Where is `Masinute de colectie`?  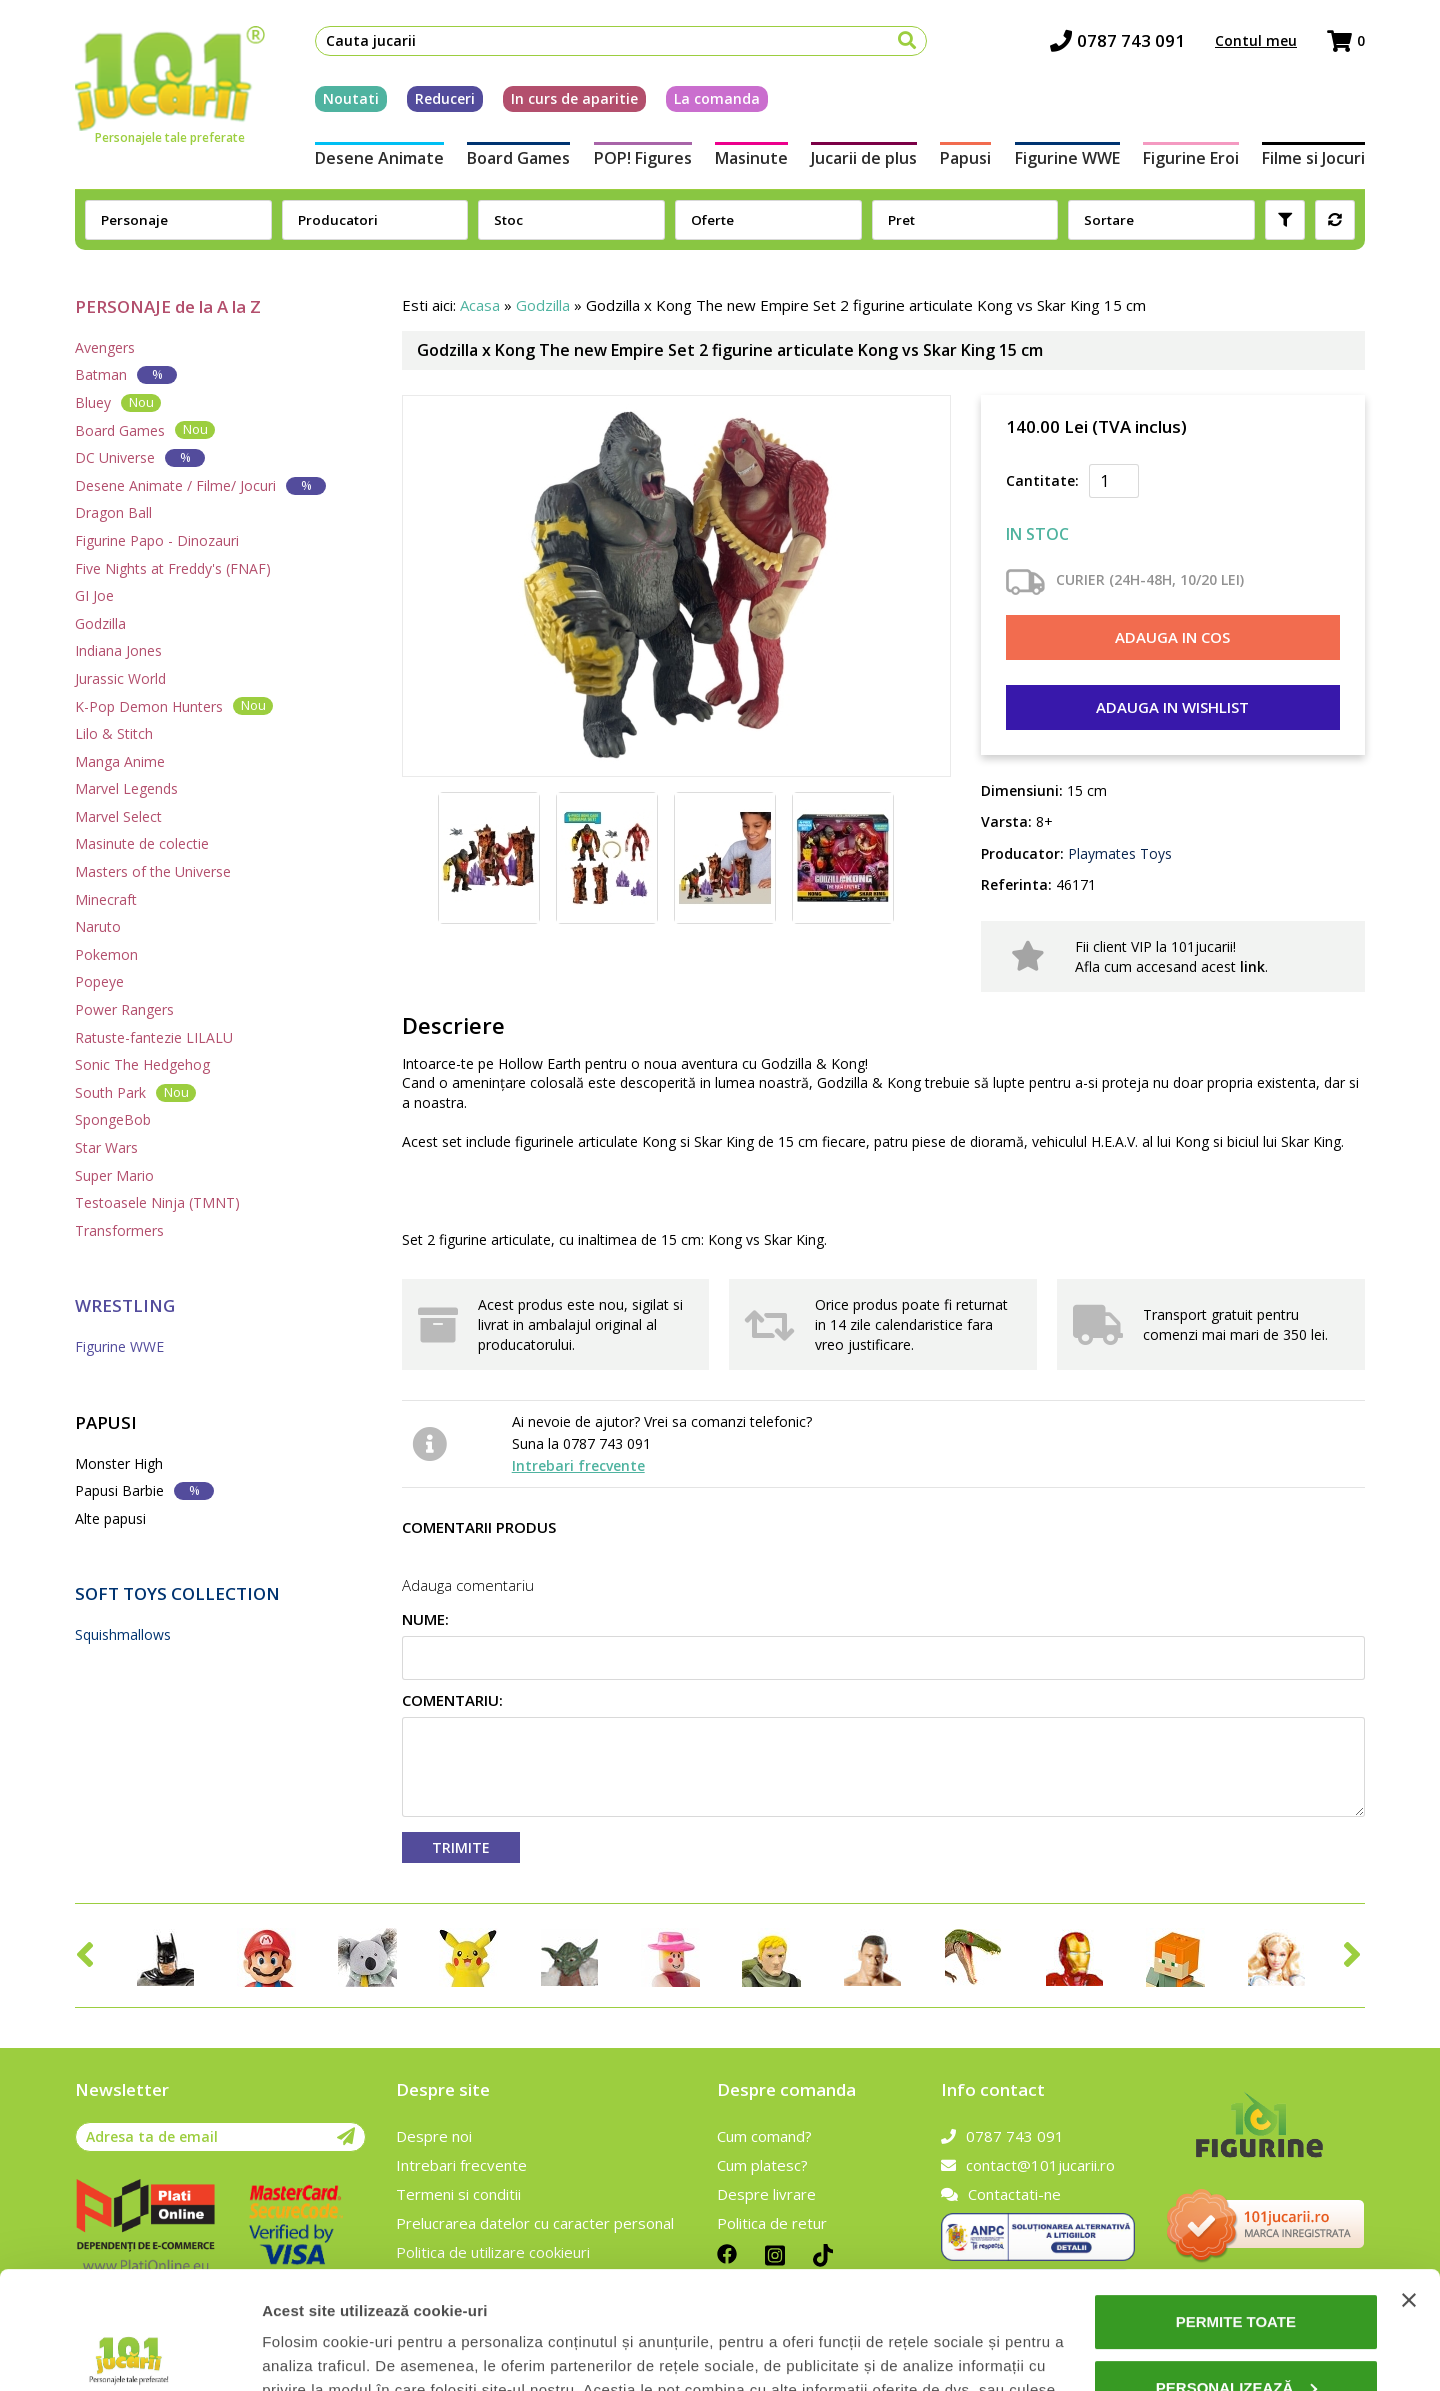
Masinute de colectie is located at coordinates (142, 843).